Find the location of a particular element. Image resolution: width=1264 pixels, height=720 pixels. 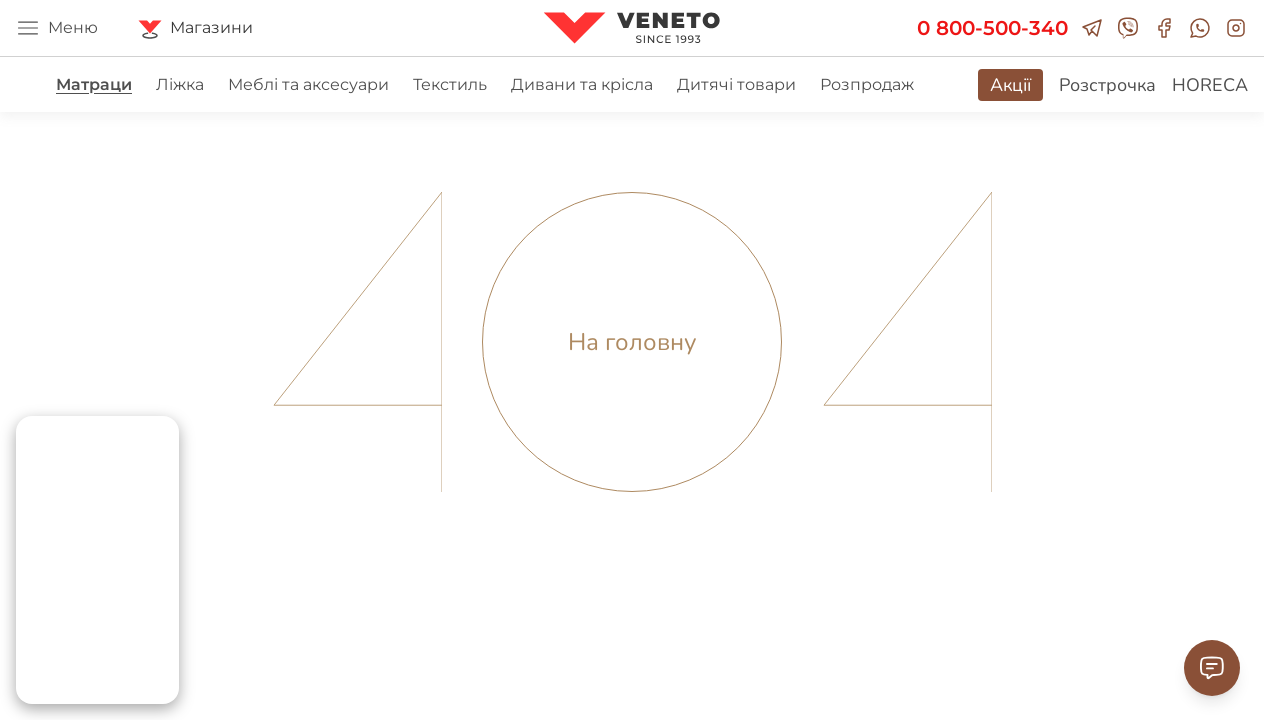

HORECA is located at coordinates (1210, 85).